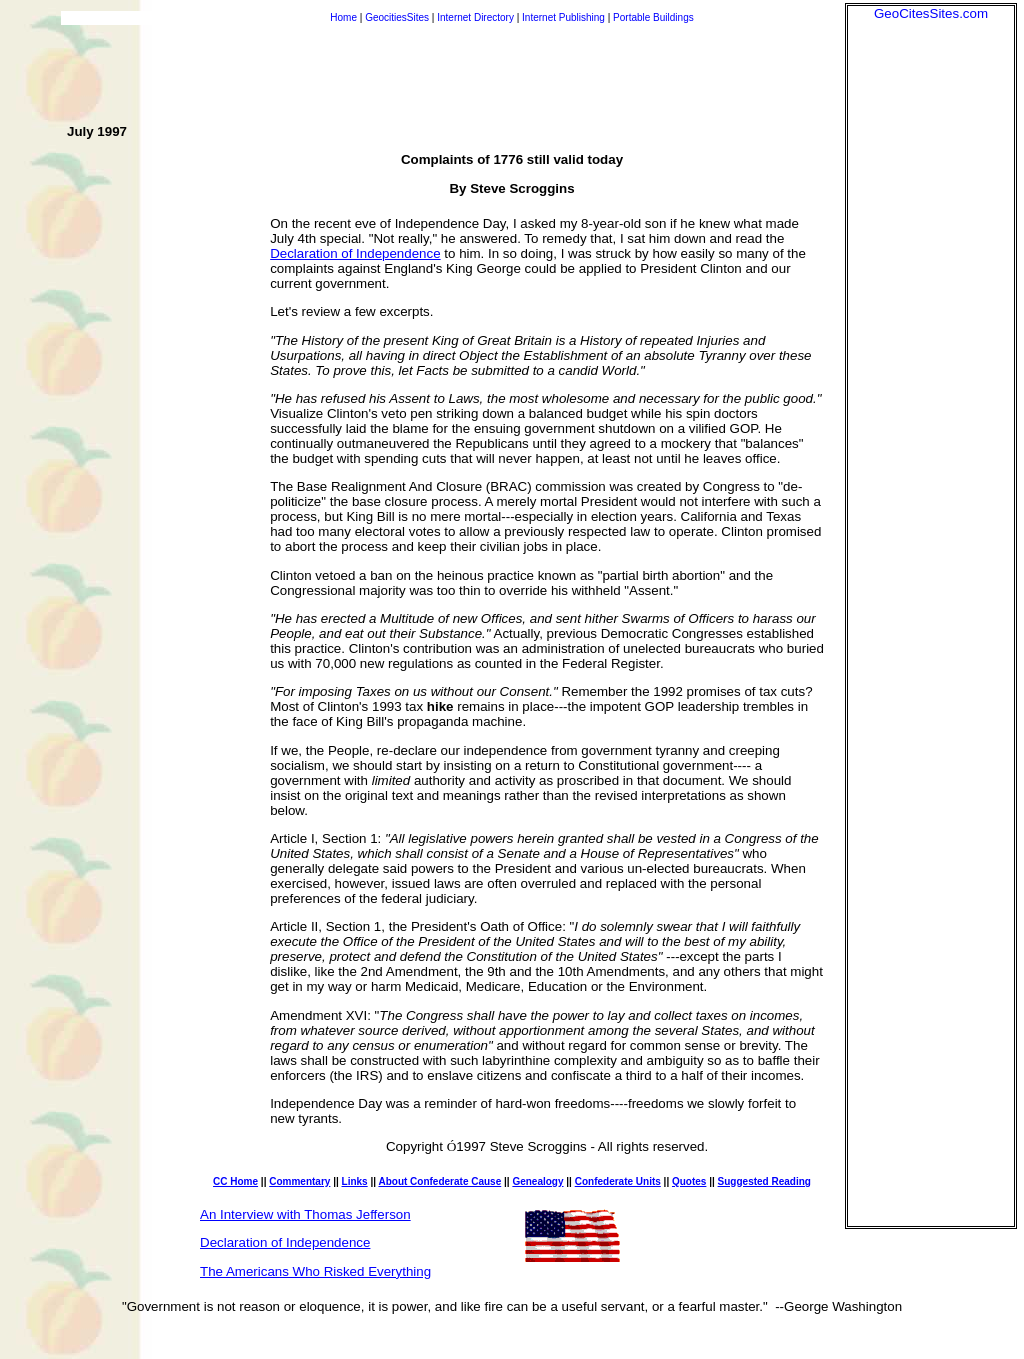  What do you see at coordinates (537, 1181) in the screenshot?
I see `Genealogy` at bounding box center [537, 1181].